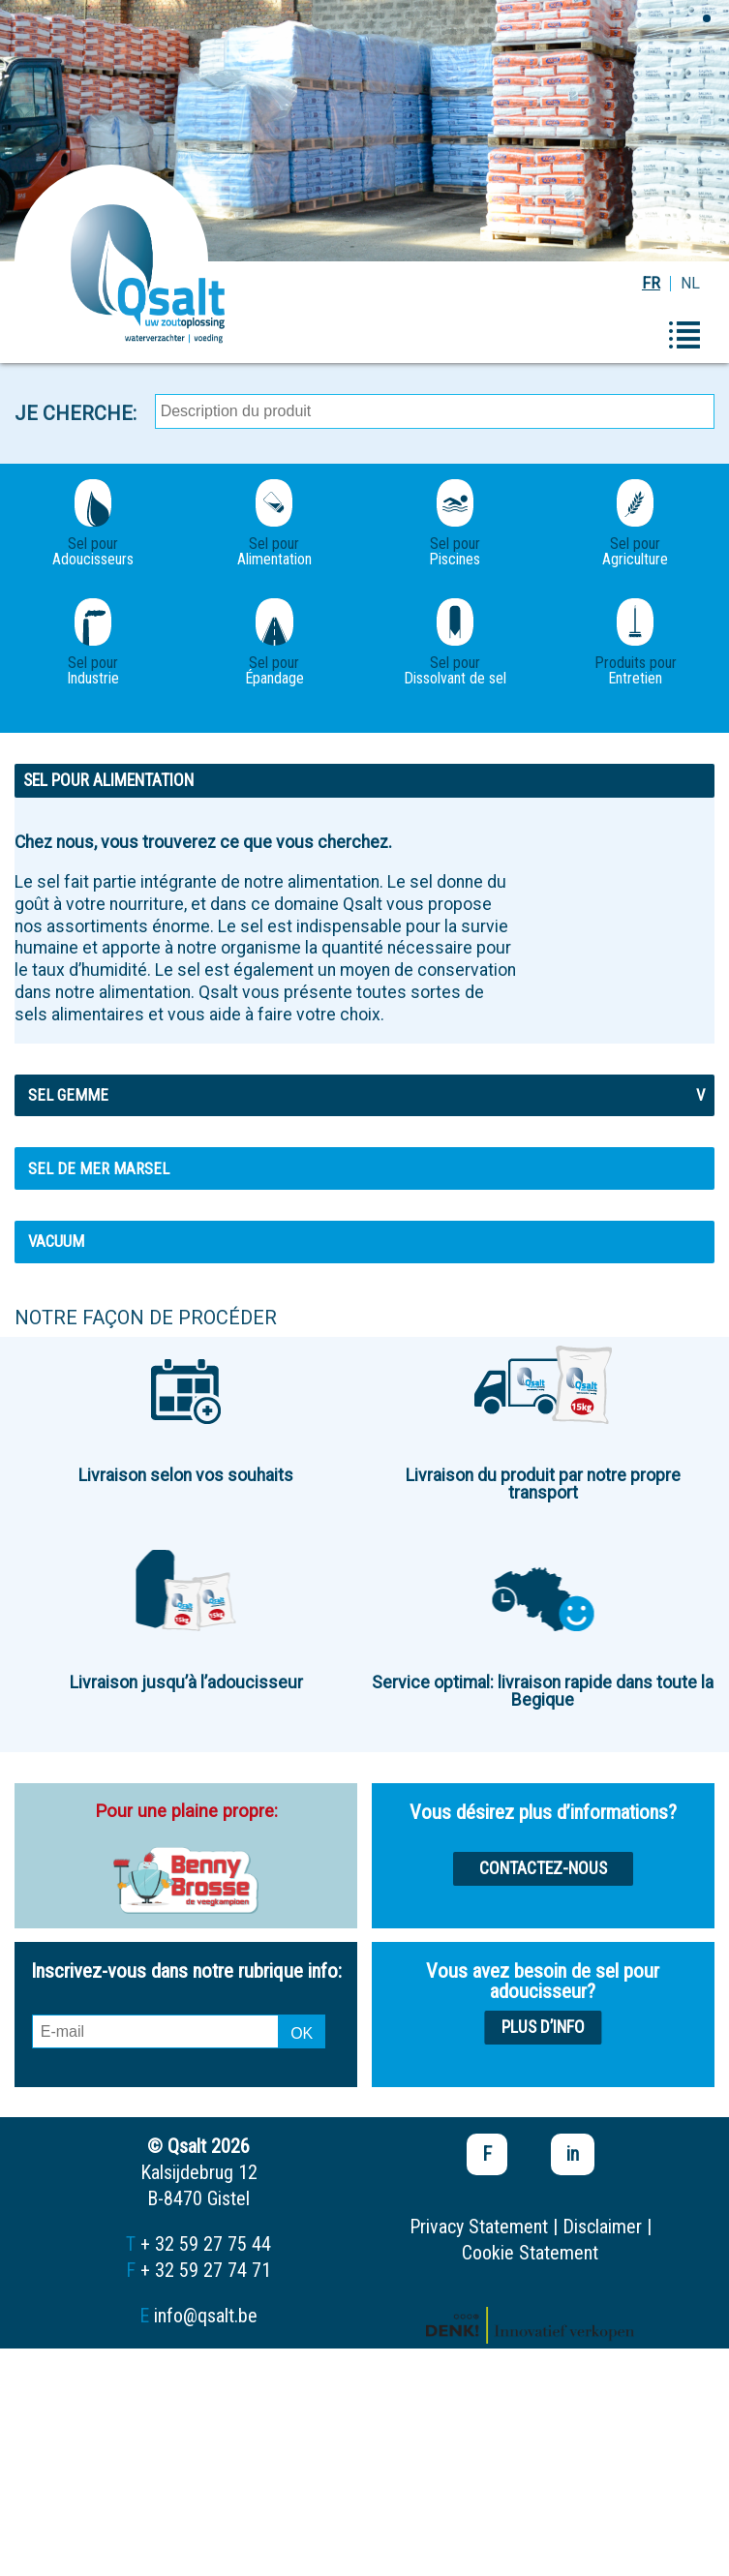 The height and width of the screenshot is (2576, 729). Describe the element at coordinates (98, 1168) in the screenshot. I see `Sel de mer MARSEL` at that location.